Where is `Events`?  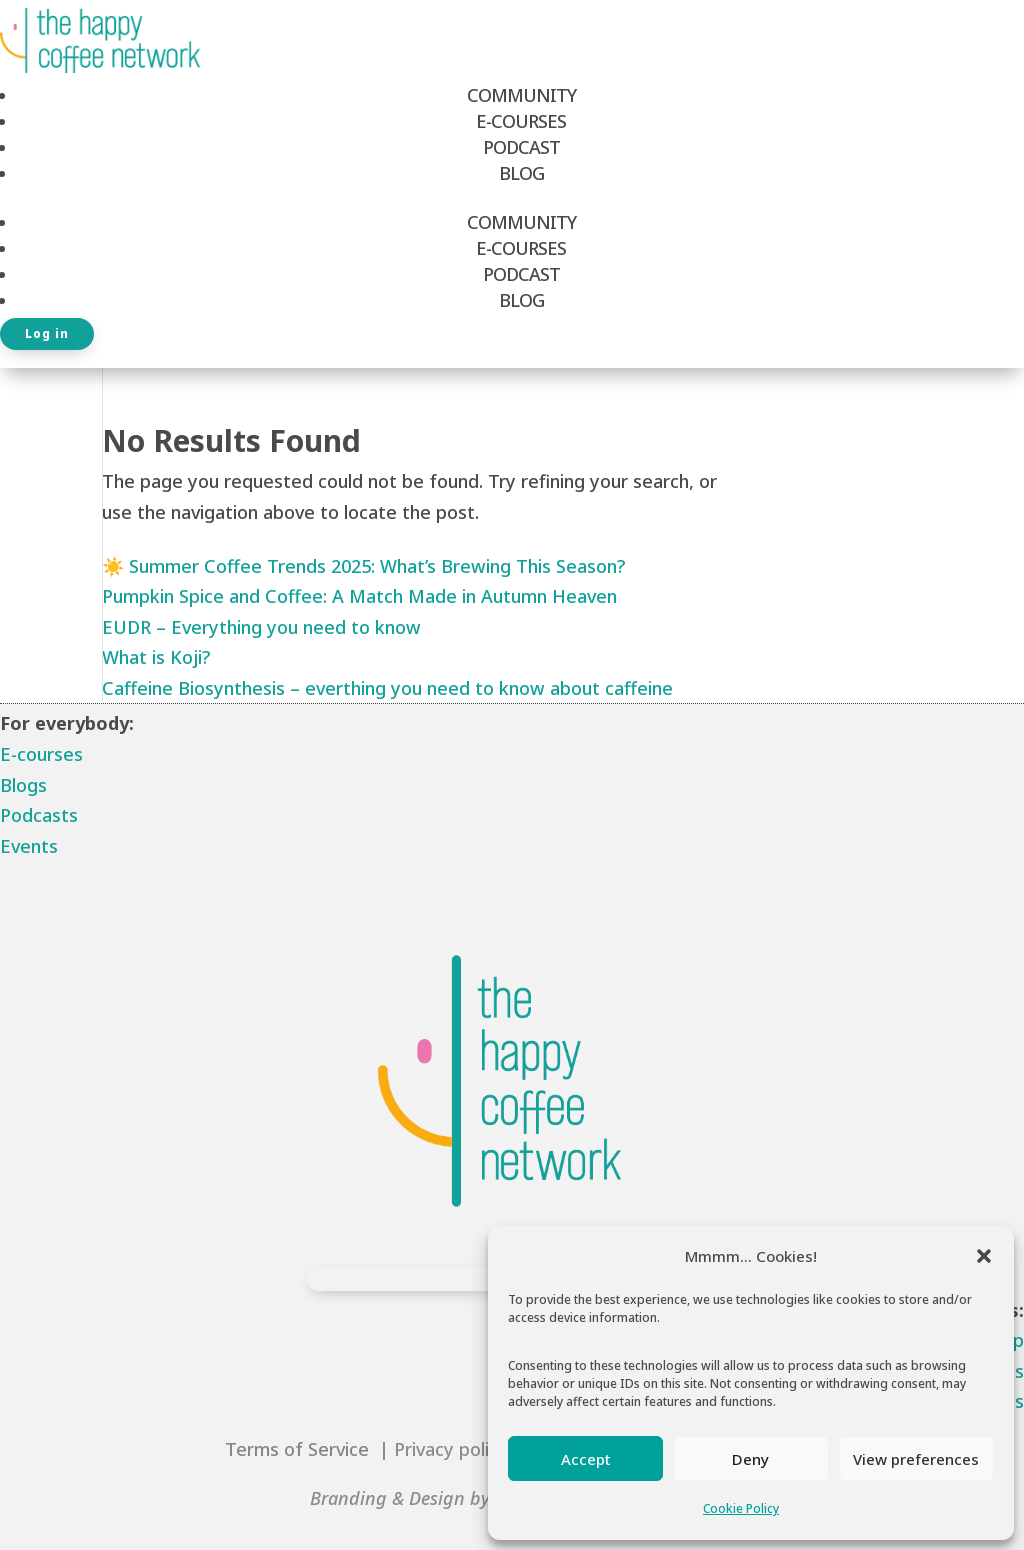 Events is located at coordinates (29, 846).